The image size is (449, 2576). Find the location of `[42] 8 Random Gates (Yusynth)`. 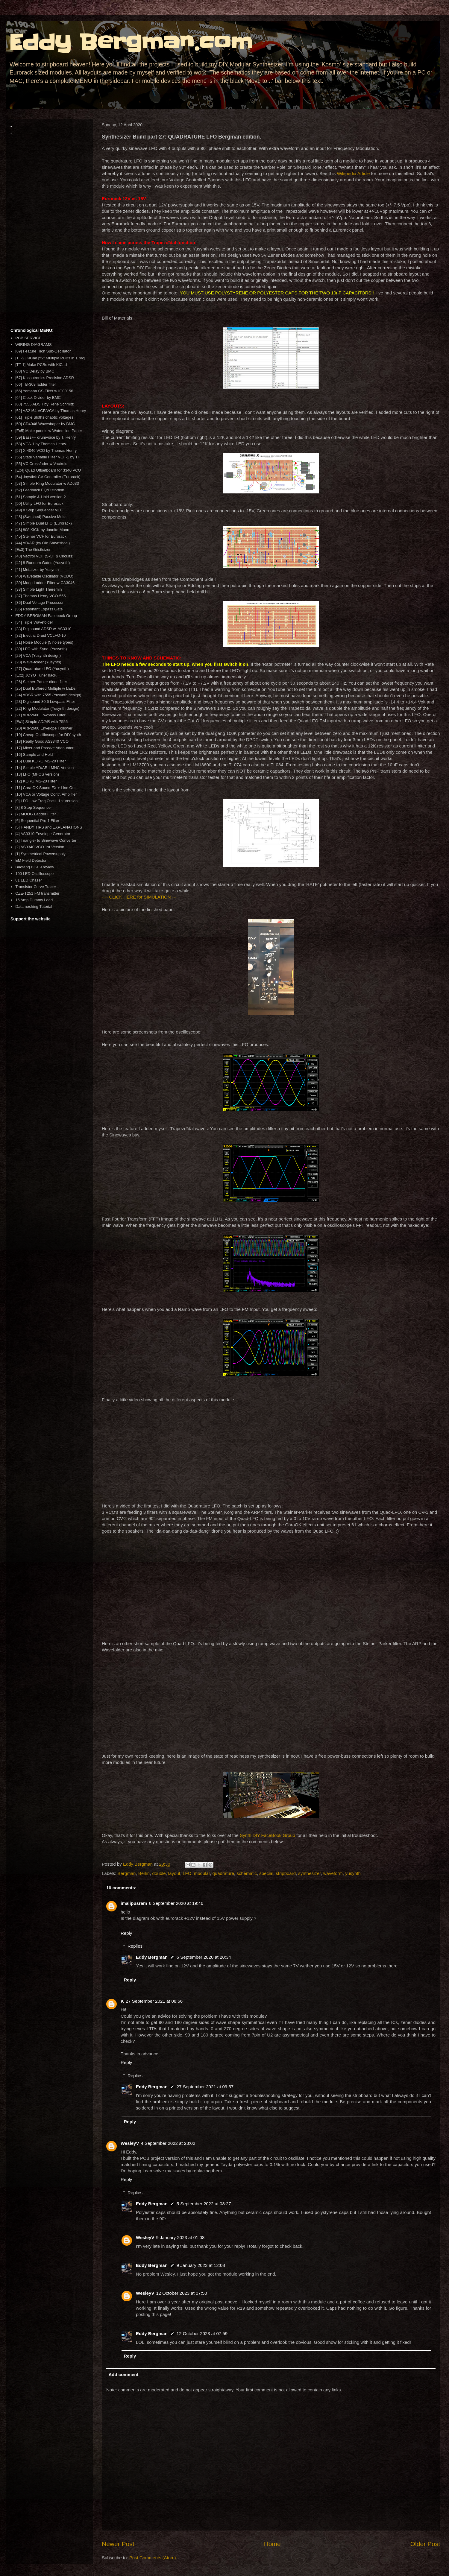

[42] 8 Random Gates (Yusynth) is located at coordinates (42, 562).